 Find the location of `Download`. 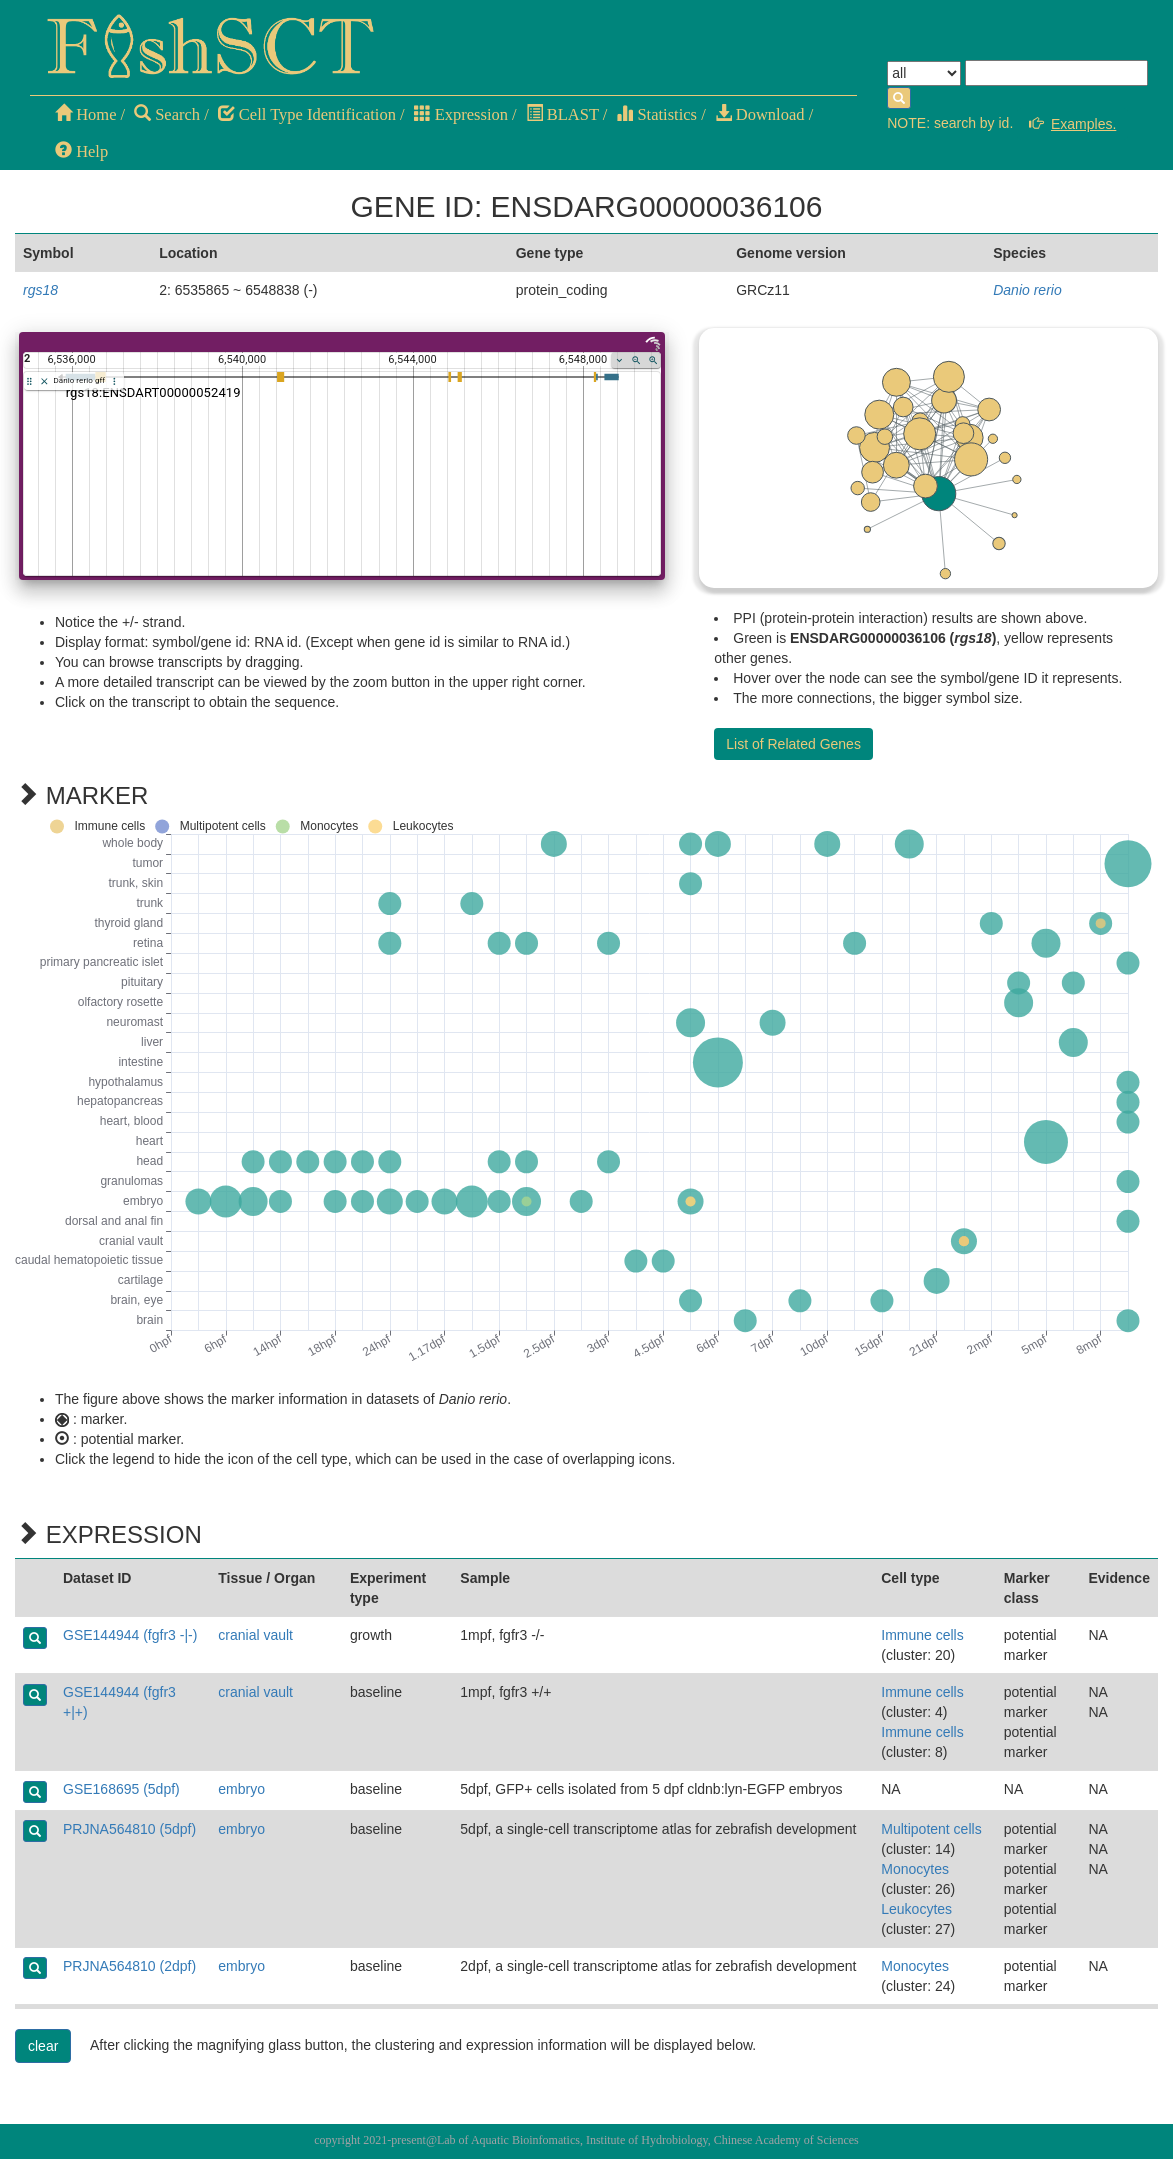

Download is located at coordinates (760, 114).